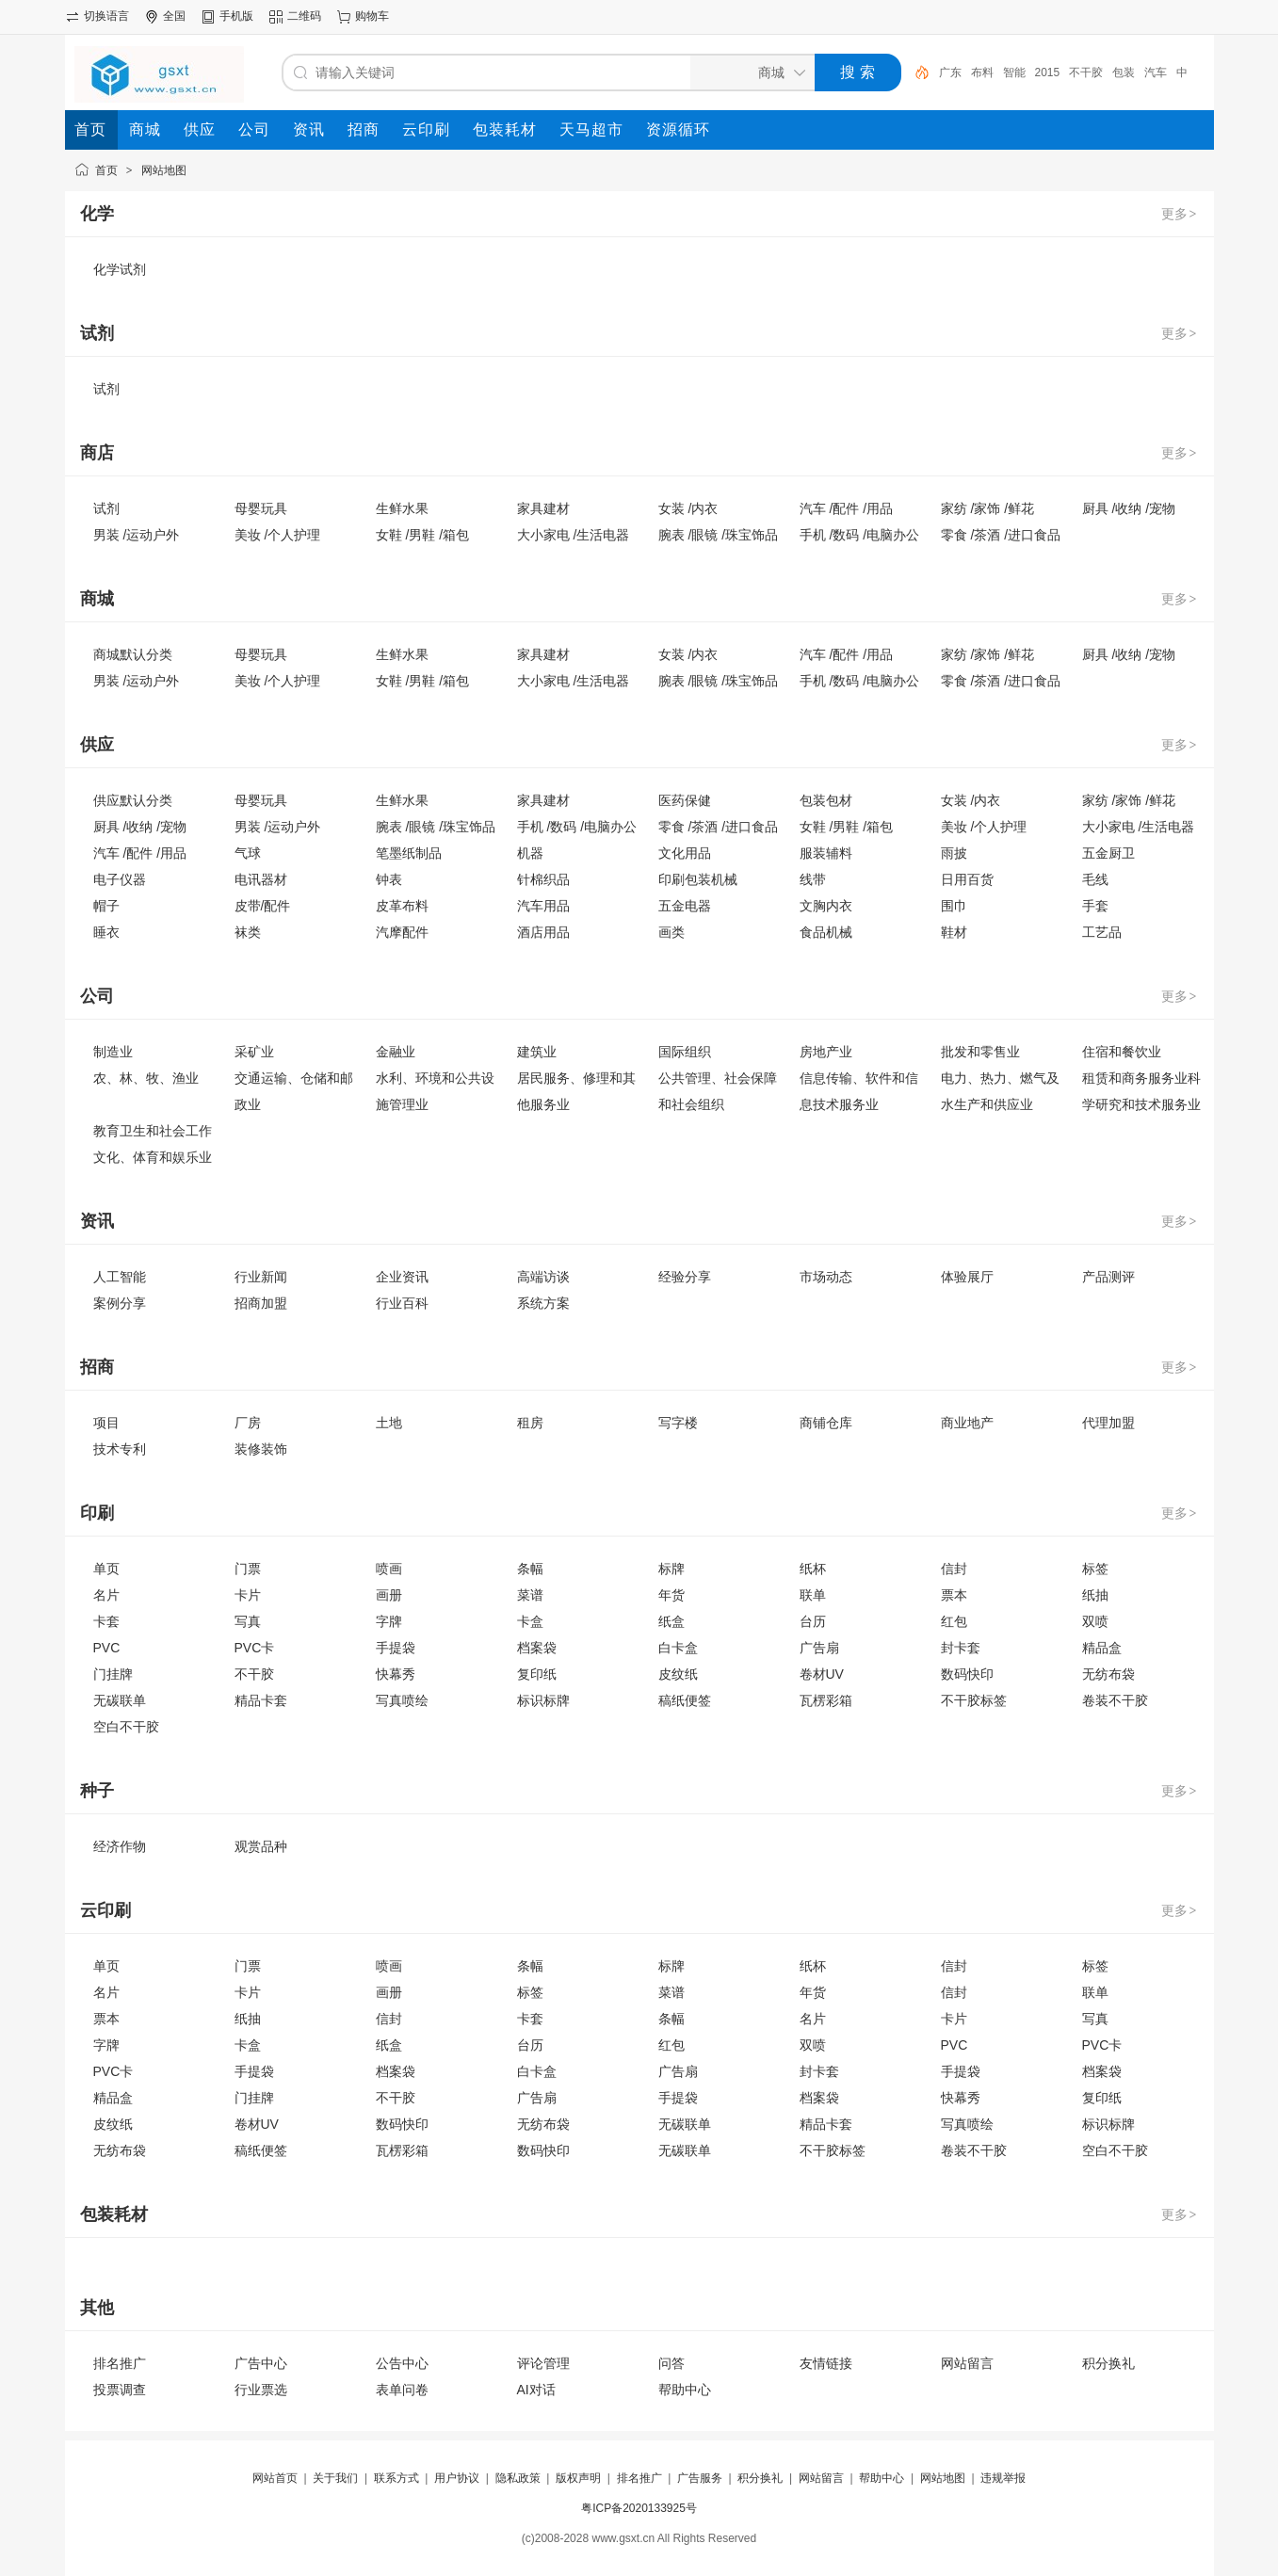 The height and width of the screenshot is (2576, 1278). What do you see at coordinates (1129, 508) in the screenshot?
I see `厨具 /收纳 /宠物` at bounding box center [1129, 508].